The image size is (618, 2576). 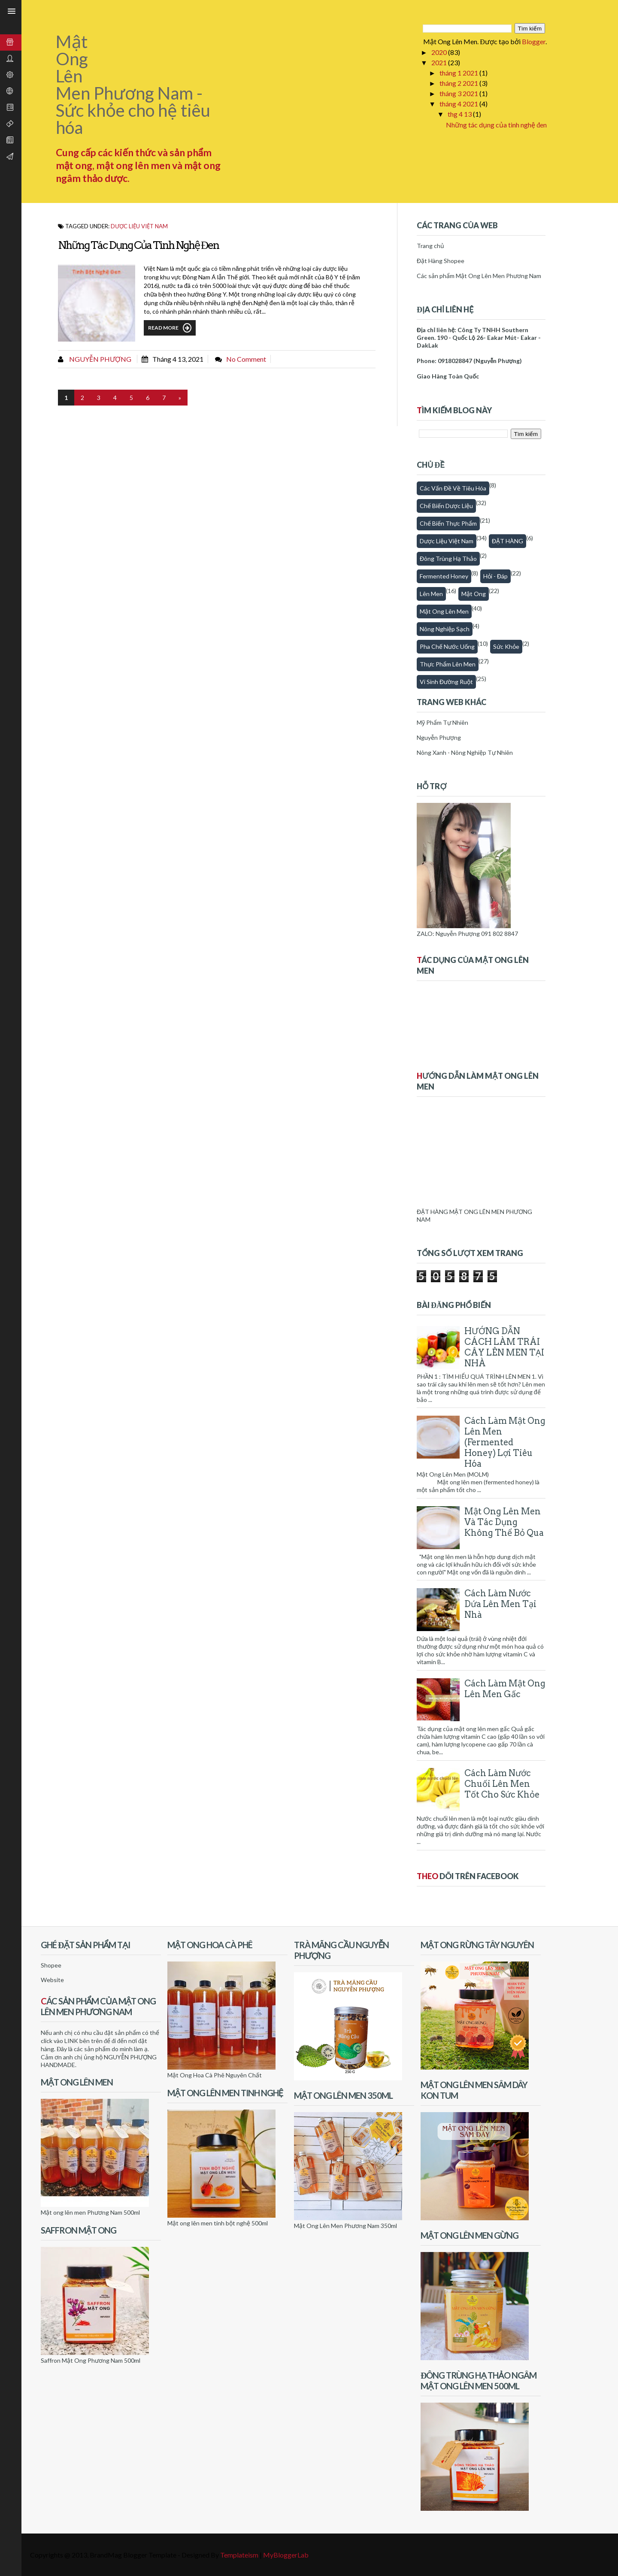 What do you see at coordinates (177, 359) in the screenshot?
I see `tháng 4 13, 2021` at bounding box center [177, 359].